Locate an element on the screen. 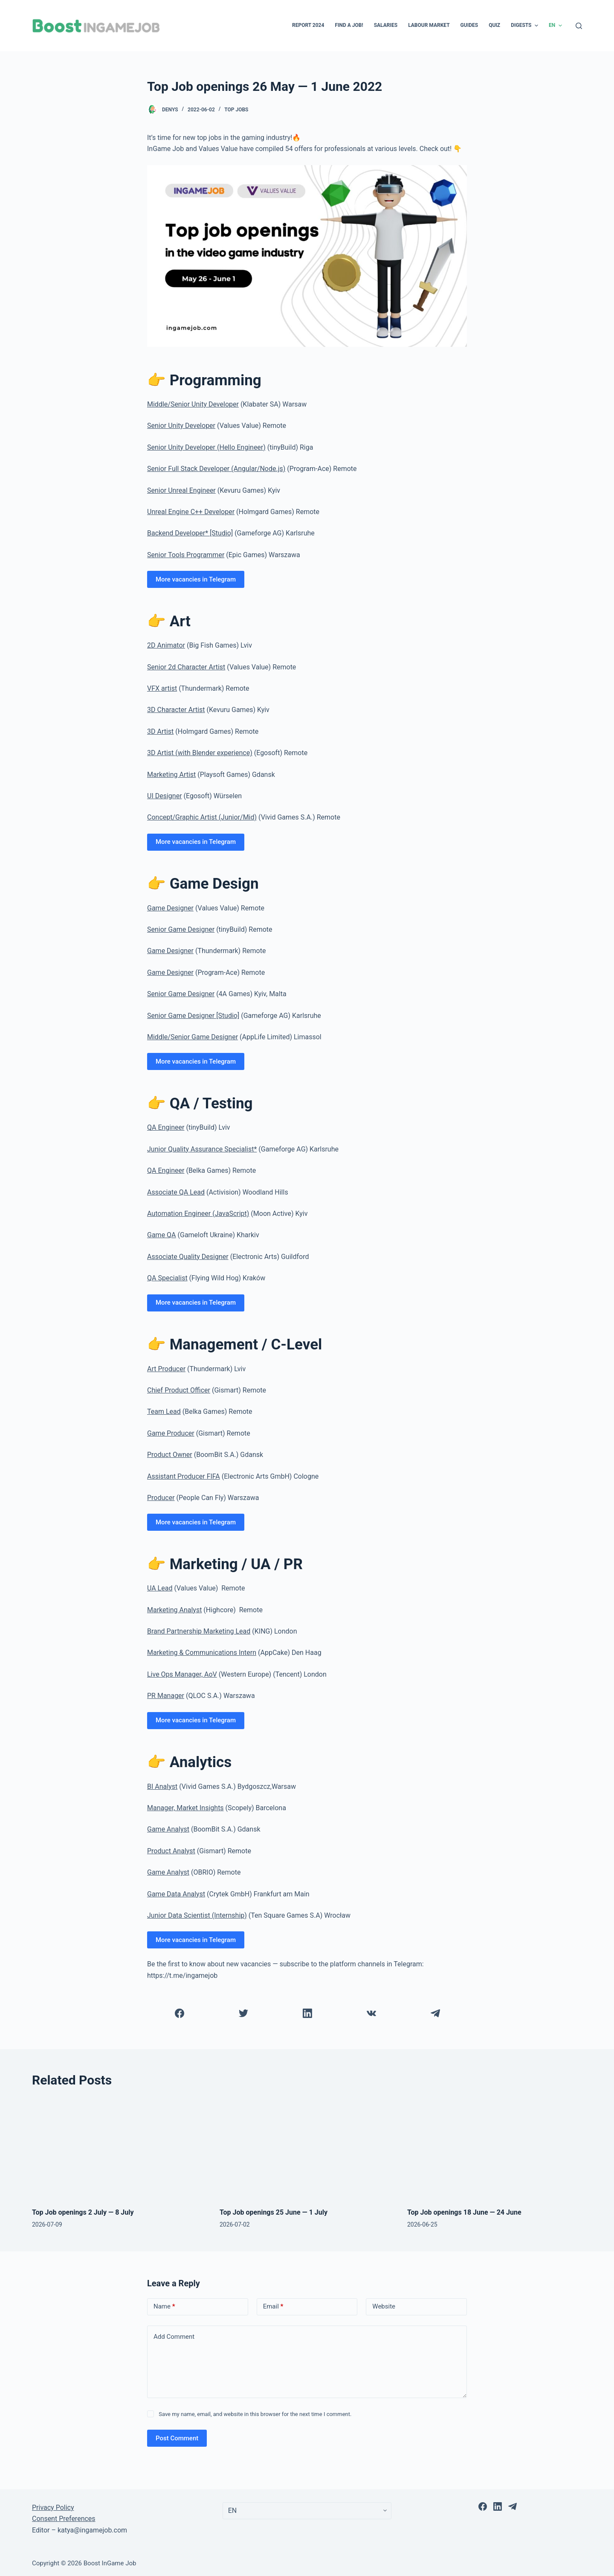 The width and height of the screenshot is (614, 2576). Senior Unity Developer (Hello Engineer) is located at coordinates (206, 447).